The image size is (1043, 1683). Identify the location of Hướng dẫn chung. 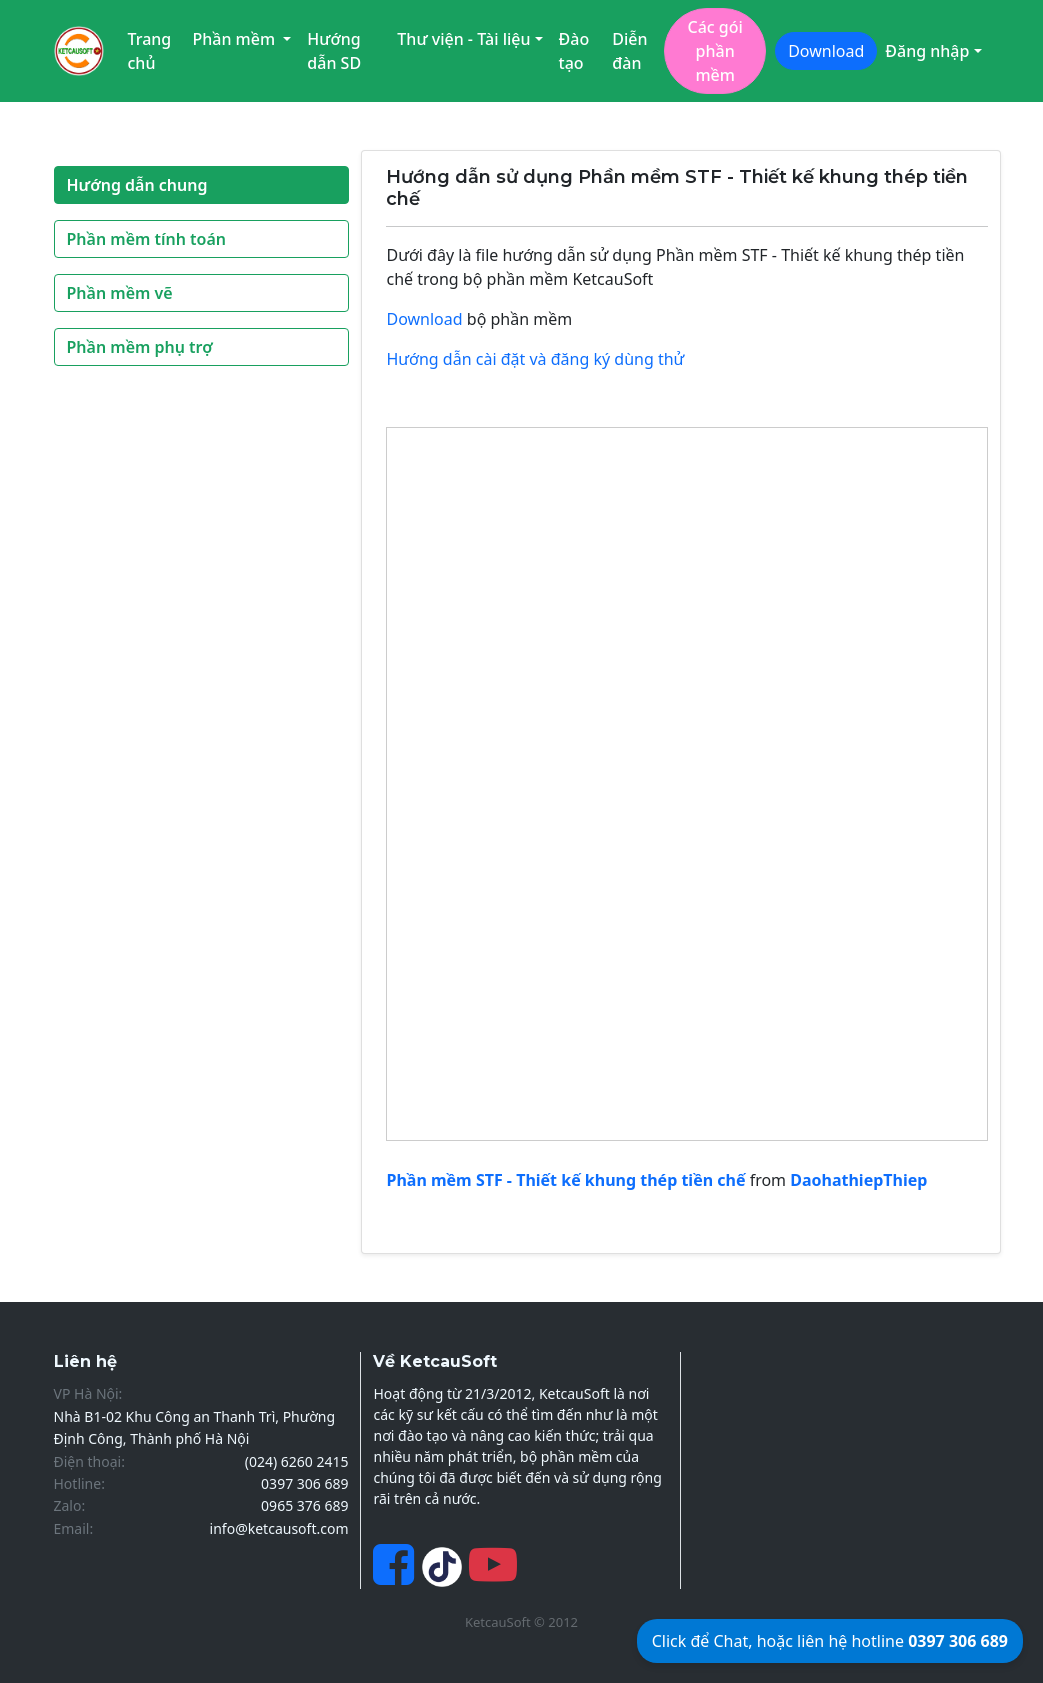
(137, 185).